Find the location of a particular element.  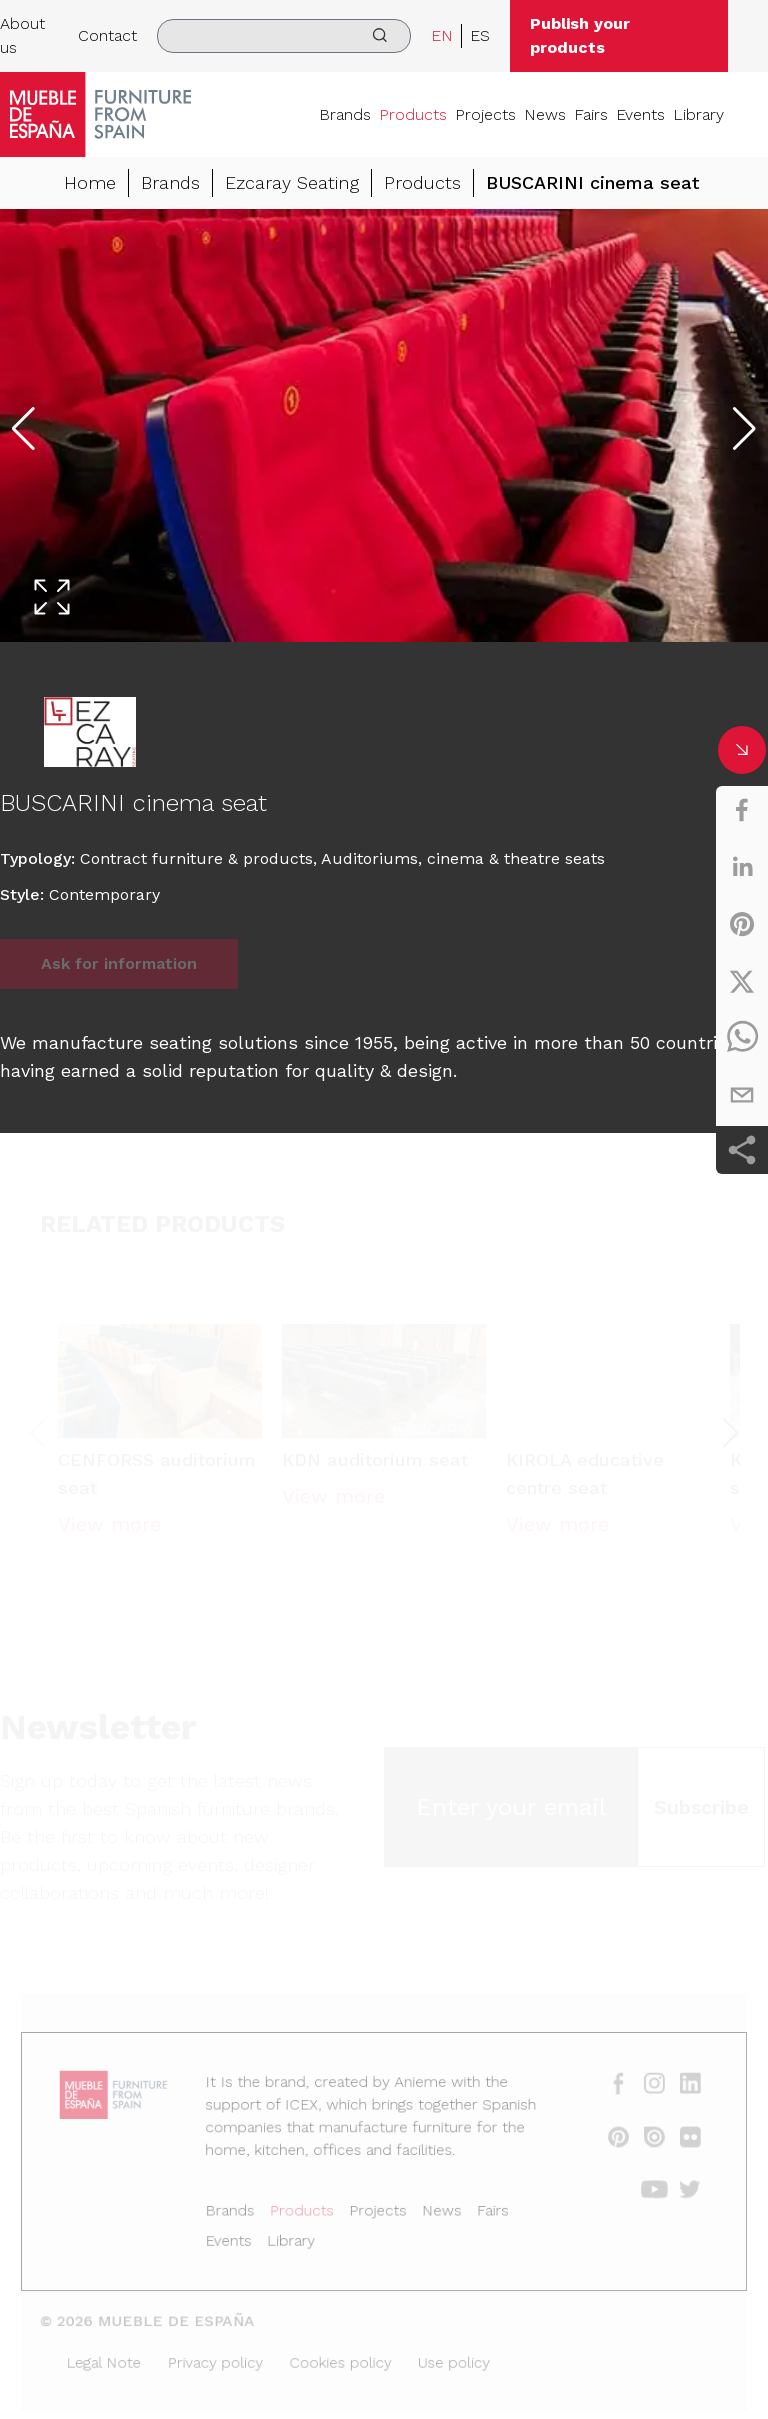

Events is located at coordinates (640, 114).